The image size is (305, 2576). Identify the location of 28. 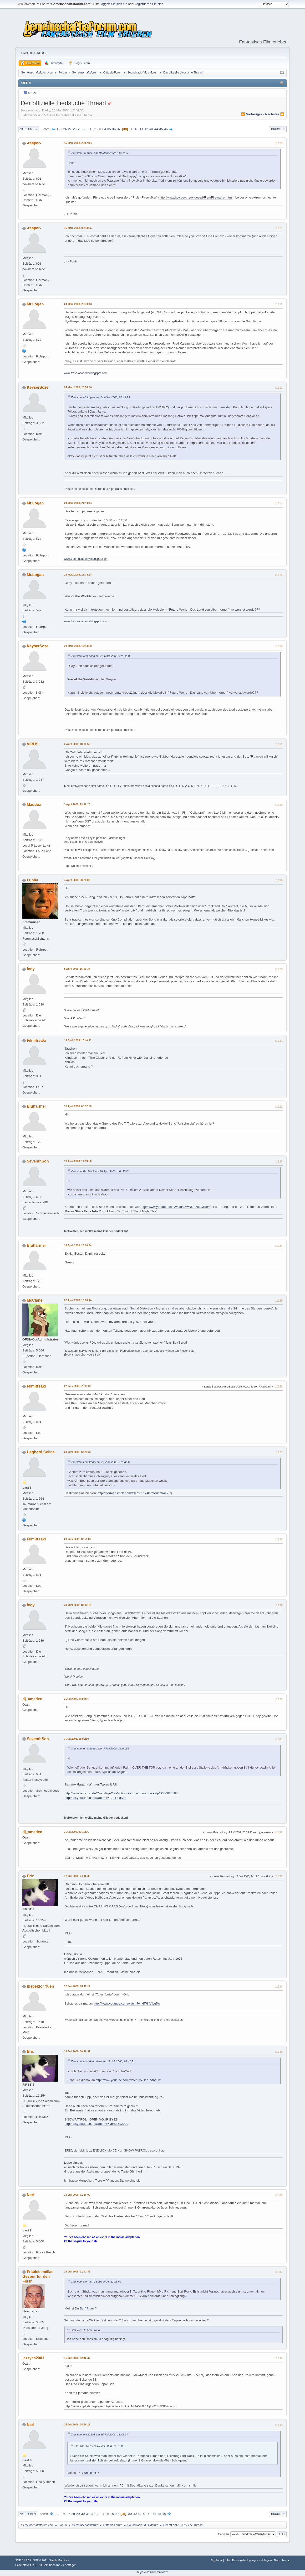
(74, 129).